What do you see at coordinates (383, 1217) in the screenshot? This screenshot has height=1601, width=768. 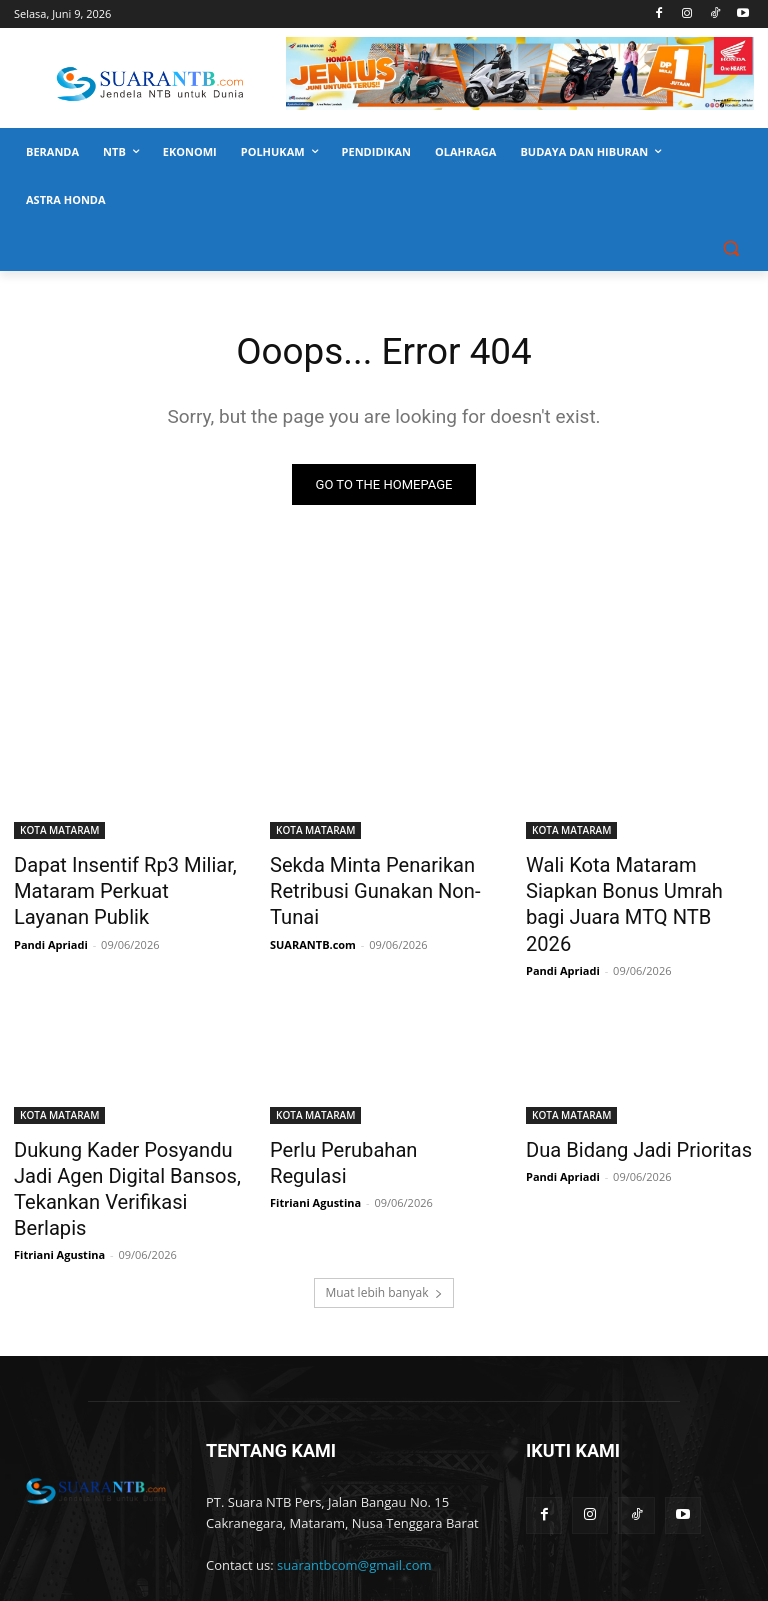 I see `Muat lebih banyak` at bounding box center [383, 1217].